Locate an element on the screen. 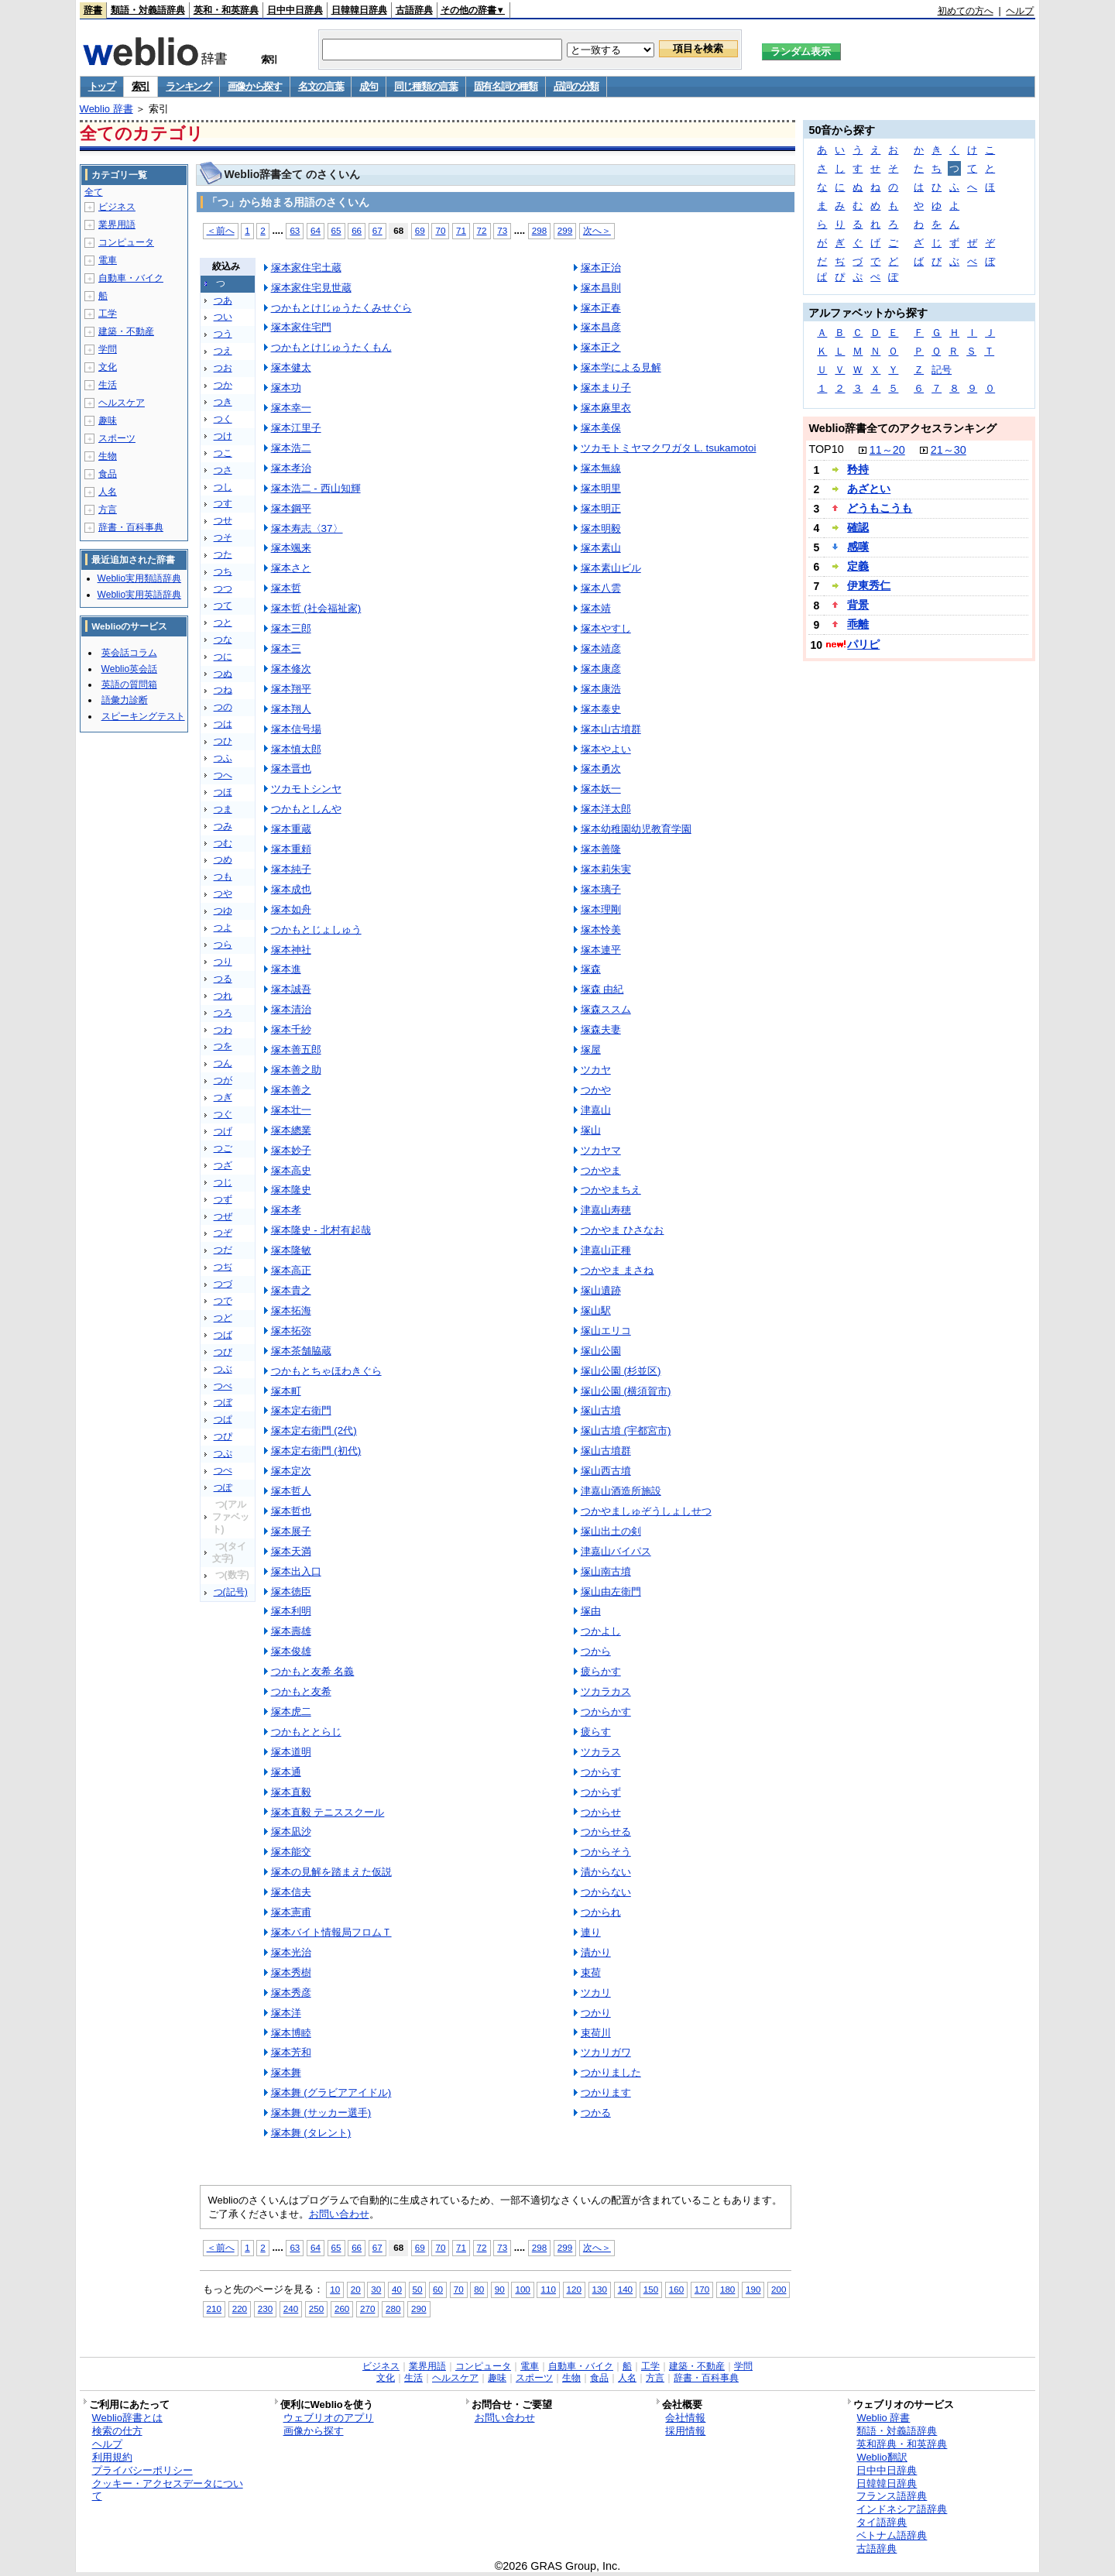 The image size is (1115, 2576). 280 is located at coordinates (393, 2308).